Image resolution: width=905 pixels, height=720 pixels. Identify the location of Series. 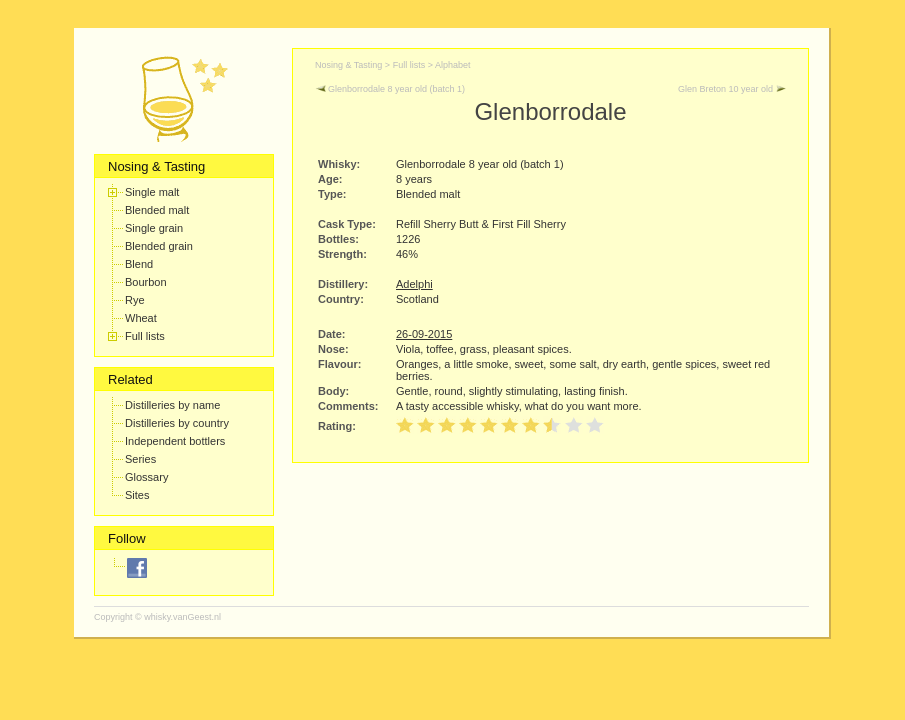
(140, 459).